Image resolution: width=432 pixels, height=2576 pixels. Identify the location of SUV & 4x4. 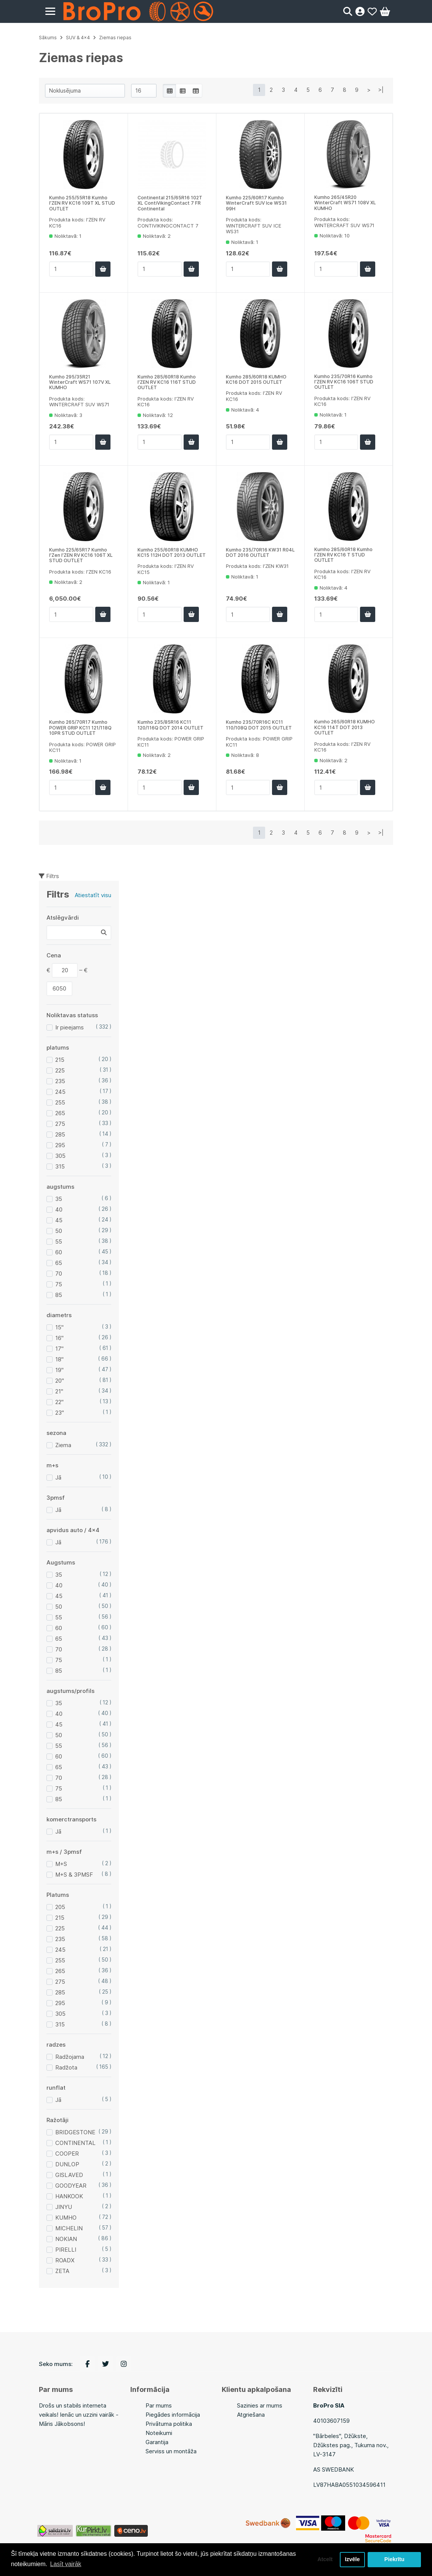
(78, 37).